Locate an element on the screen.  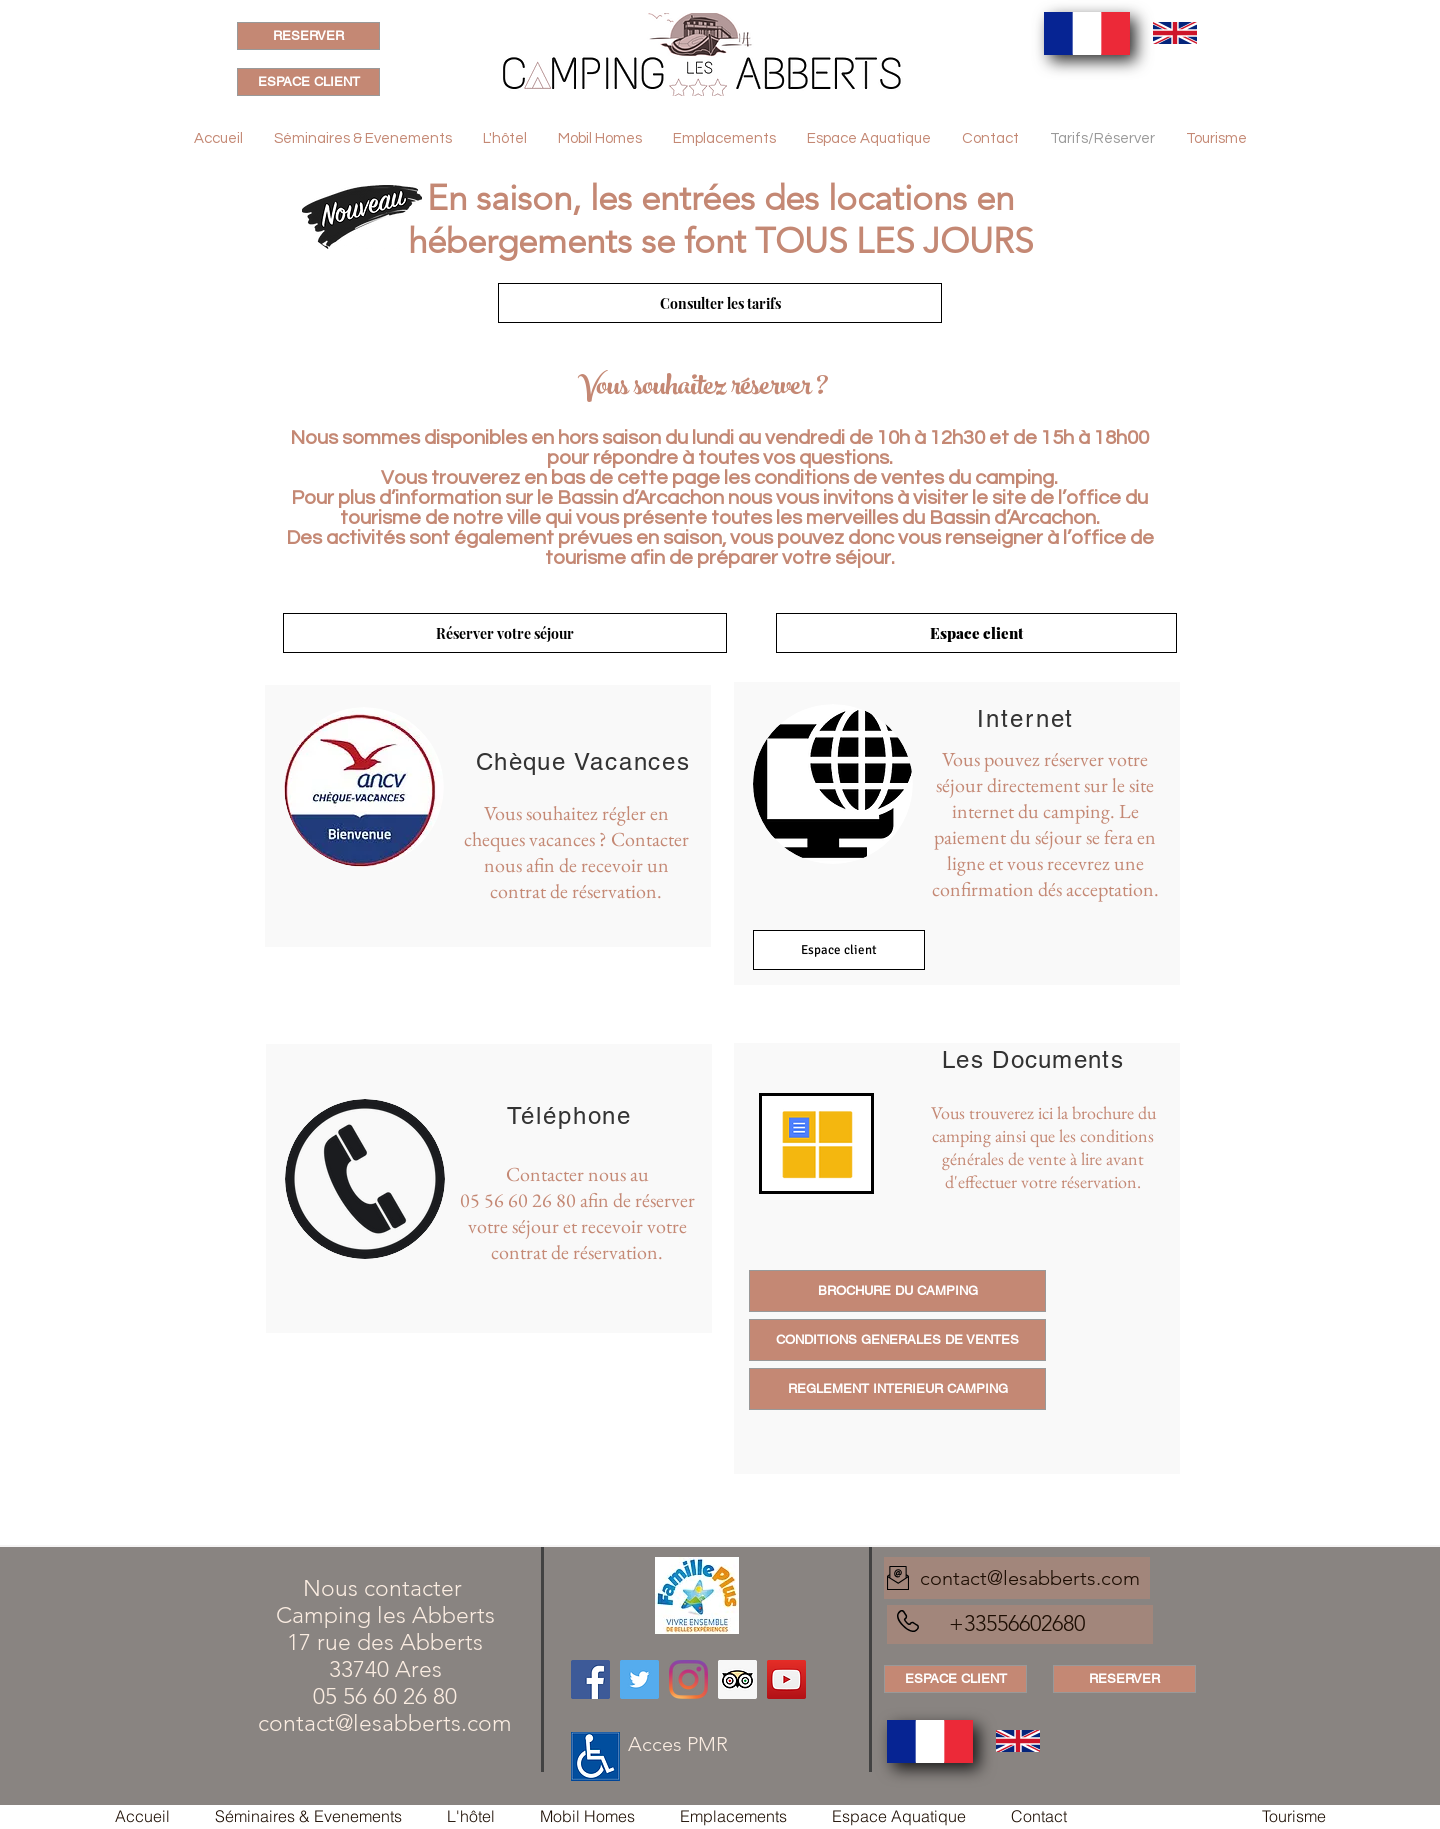
contact@lesabberts.com is located at coordinates (385, 1723).